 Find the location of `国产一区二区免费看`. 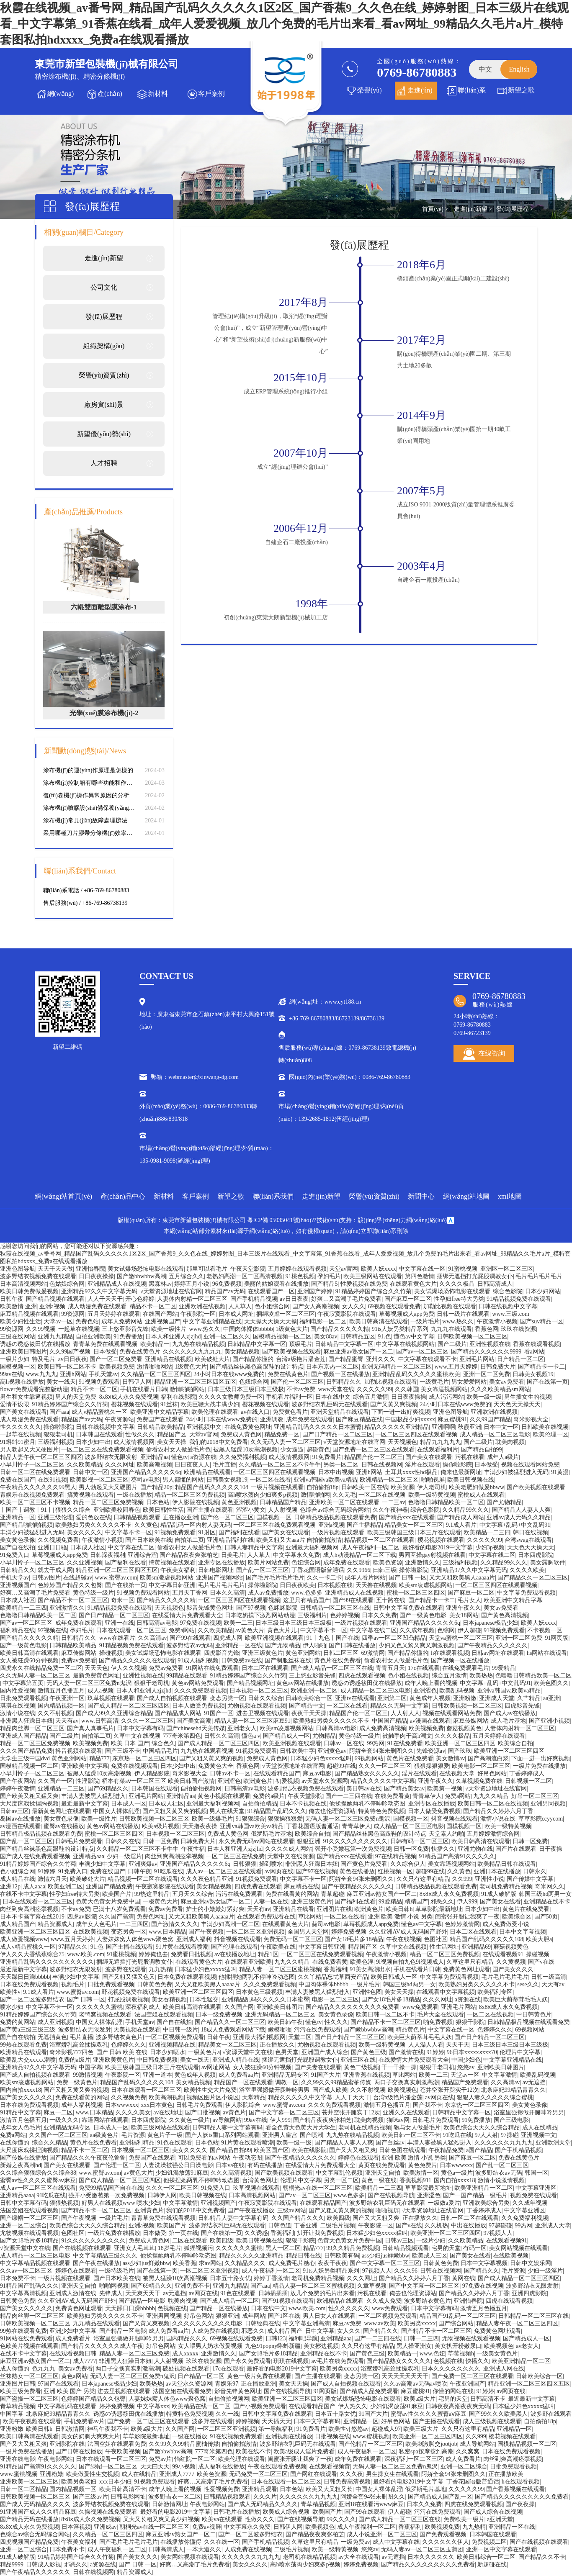

国产一区二区免费看 is located at coordinates (116, 1359).